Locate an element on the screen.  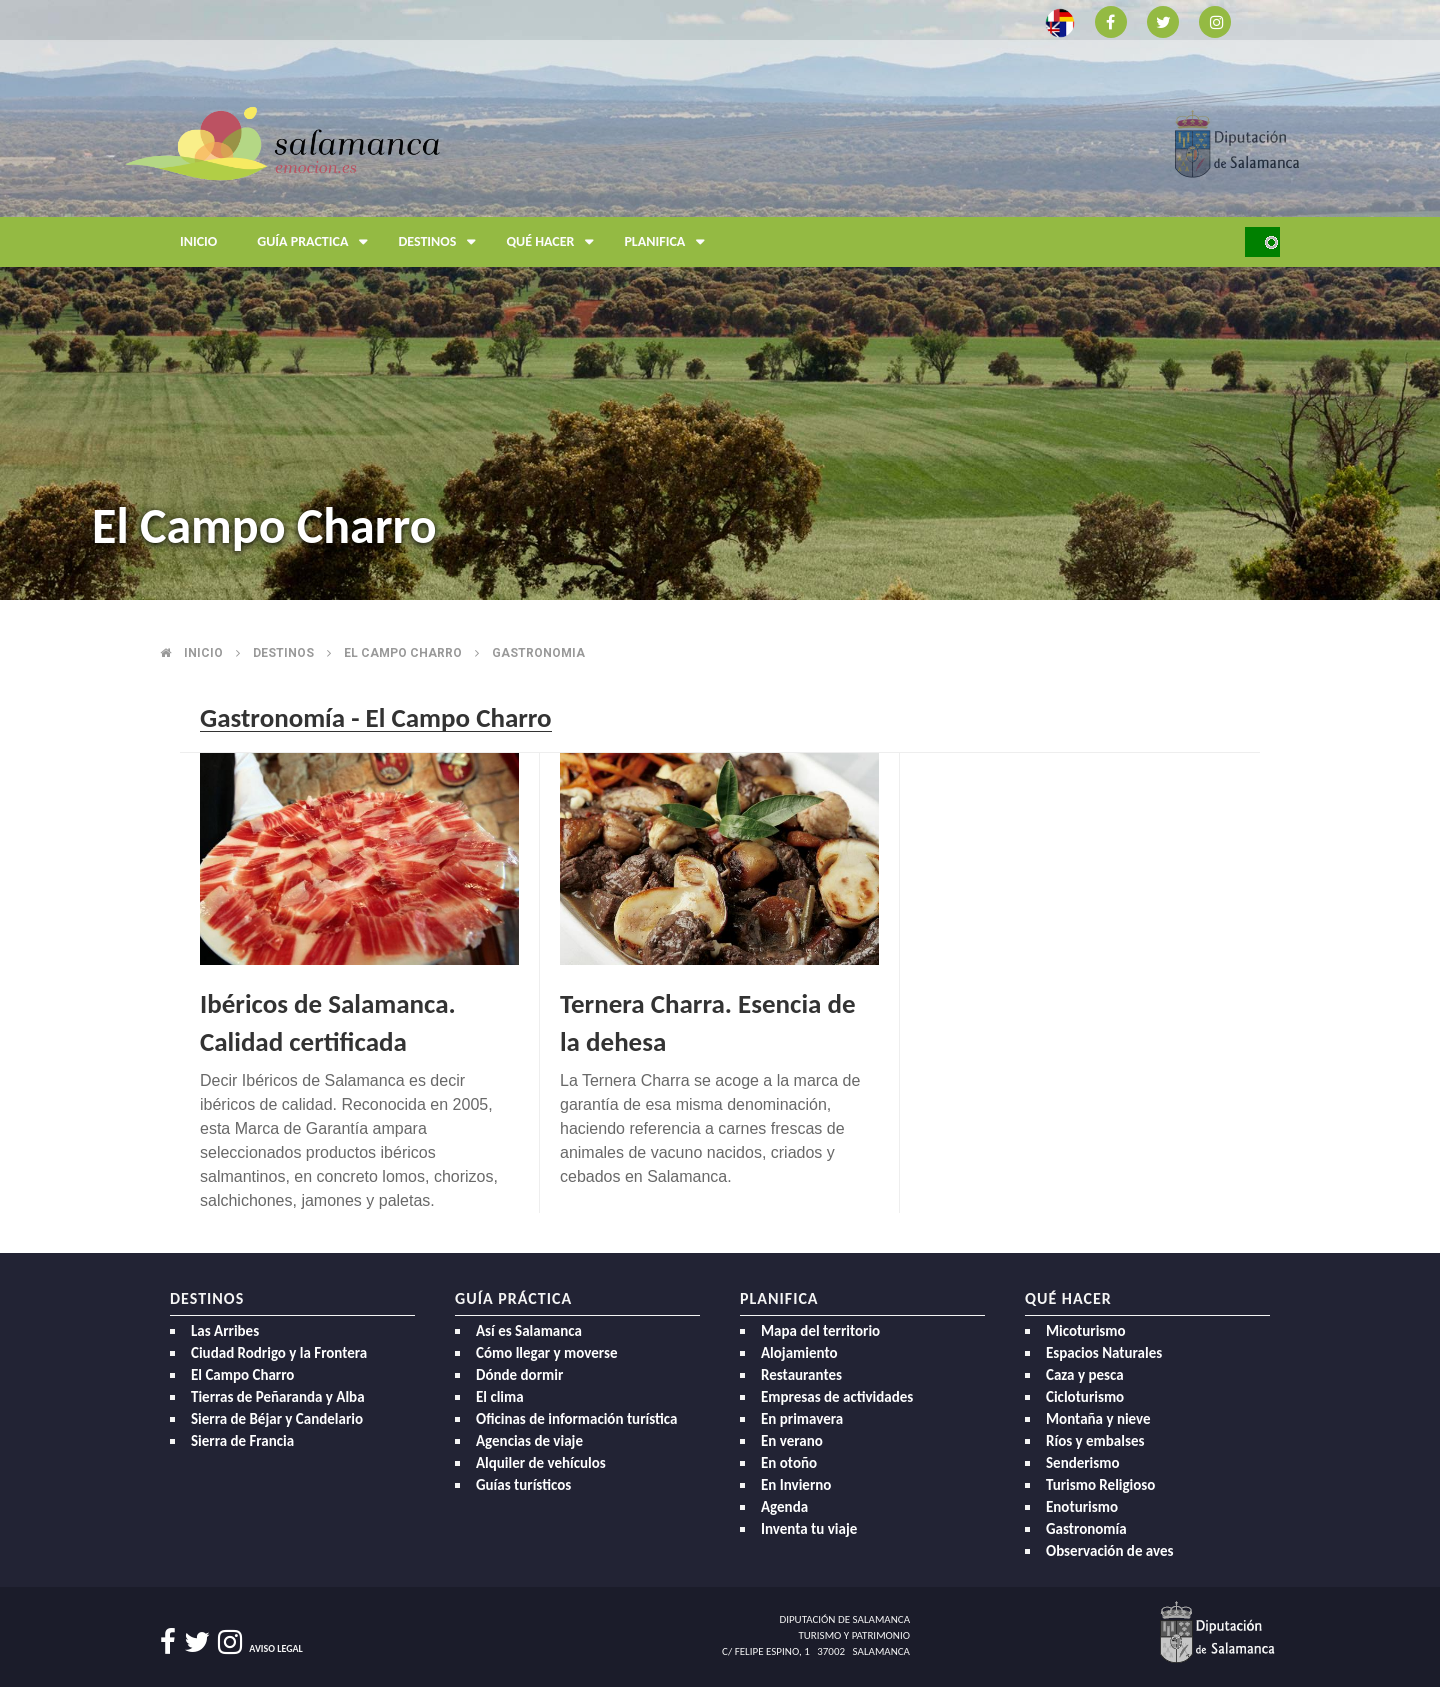
Inventa tu viaje is located at coordinates (809, 1529).